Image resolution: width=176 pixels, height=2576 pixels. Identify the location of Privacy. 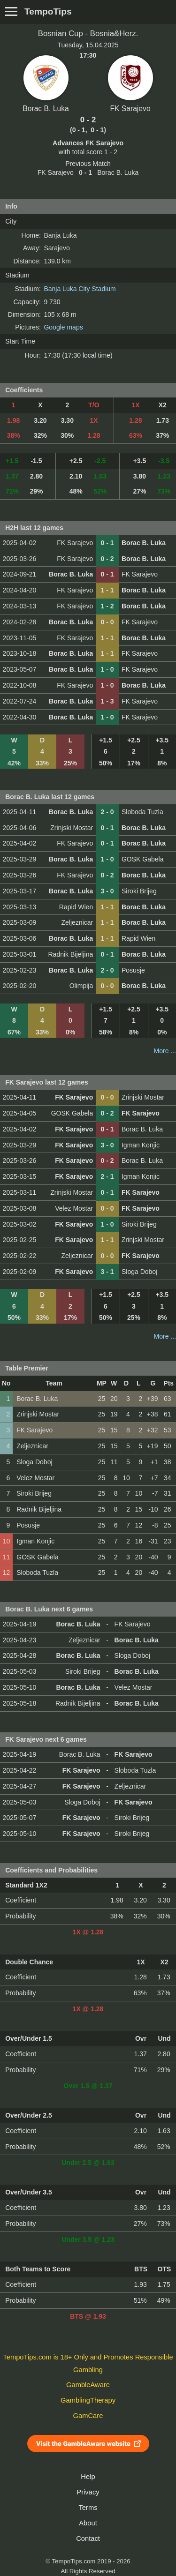
(88, 2492).